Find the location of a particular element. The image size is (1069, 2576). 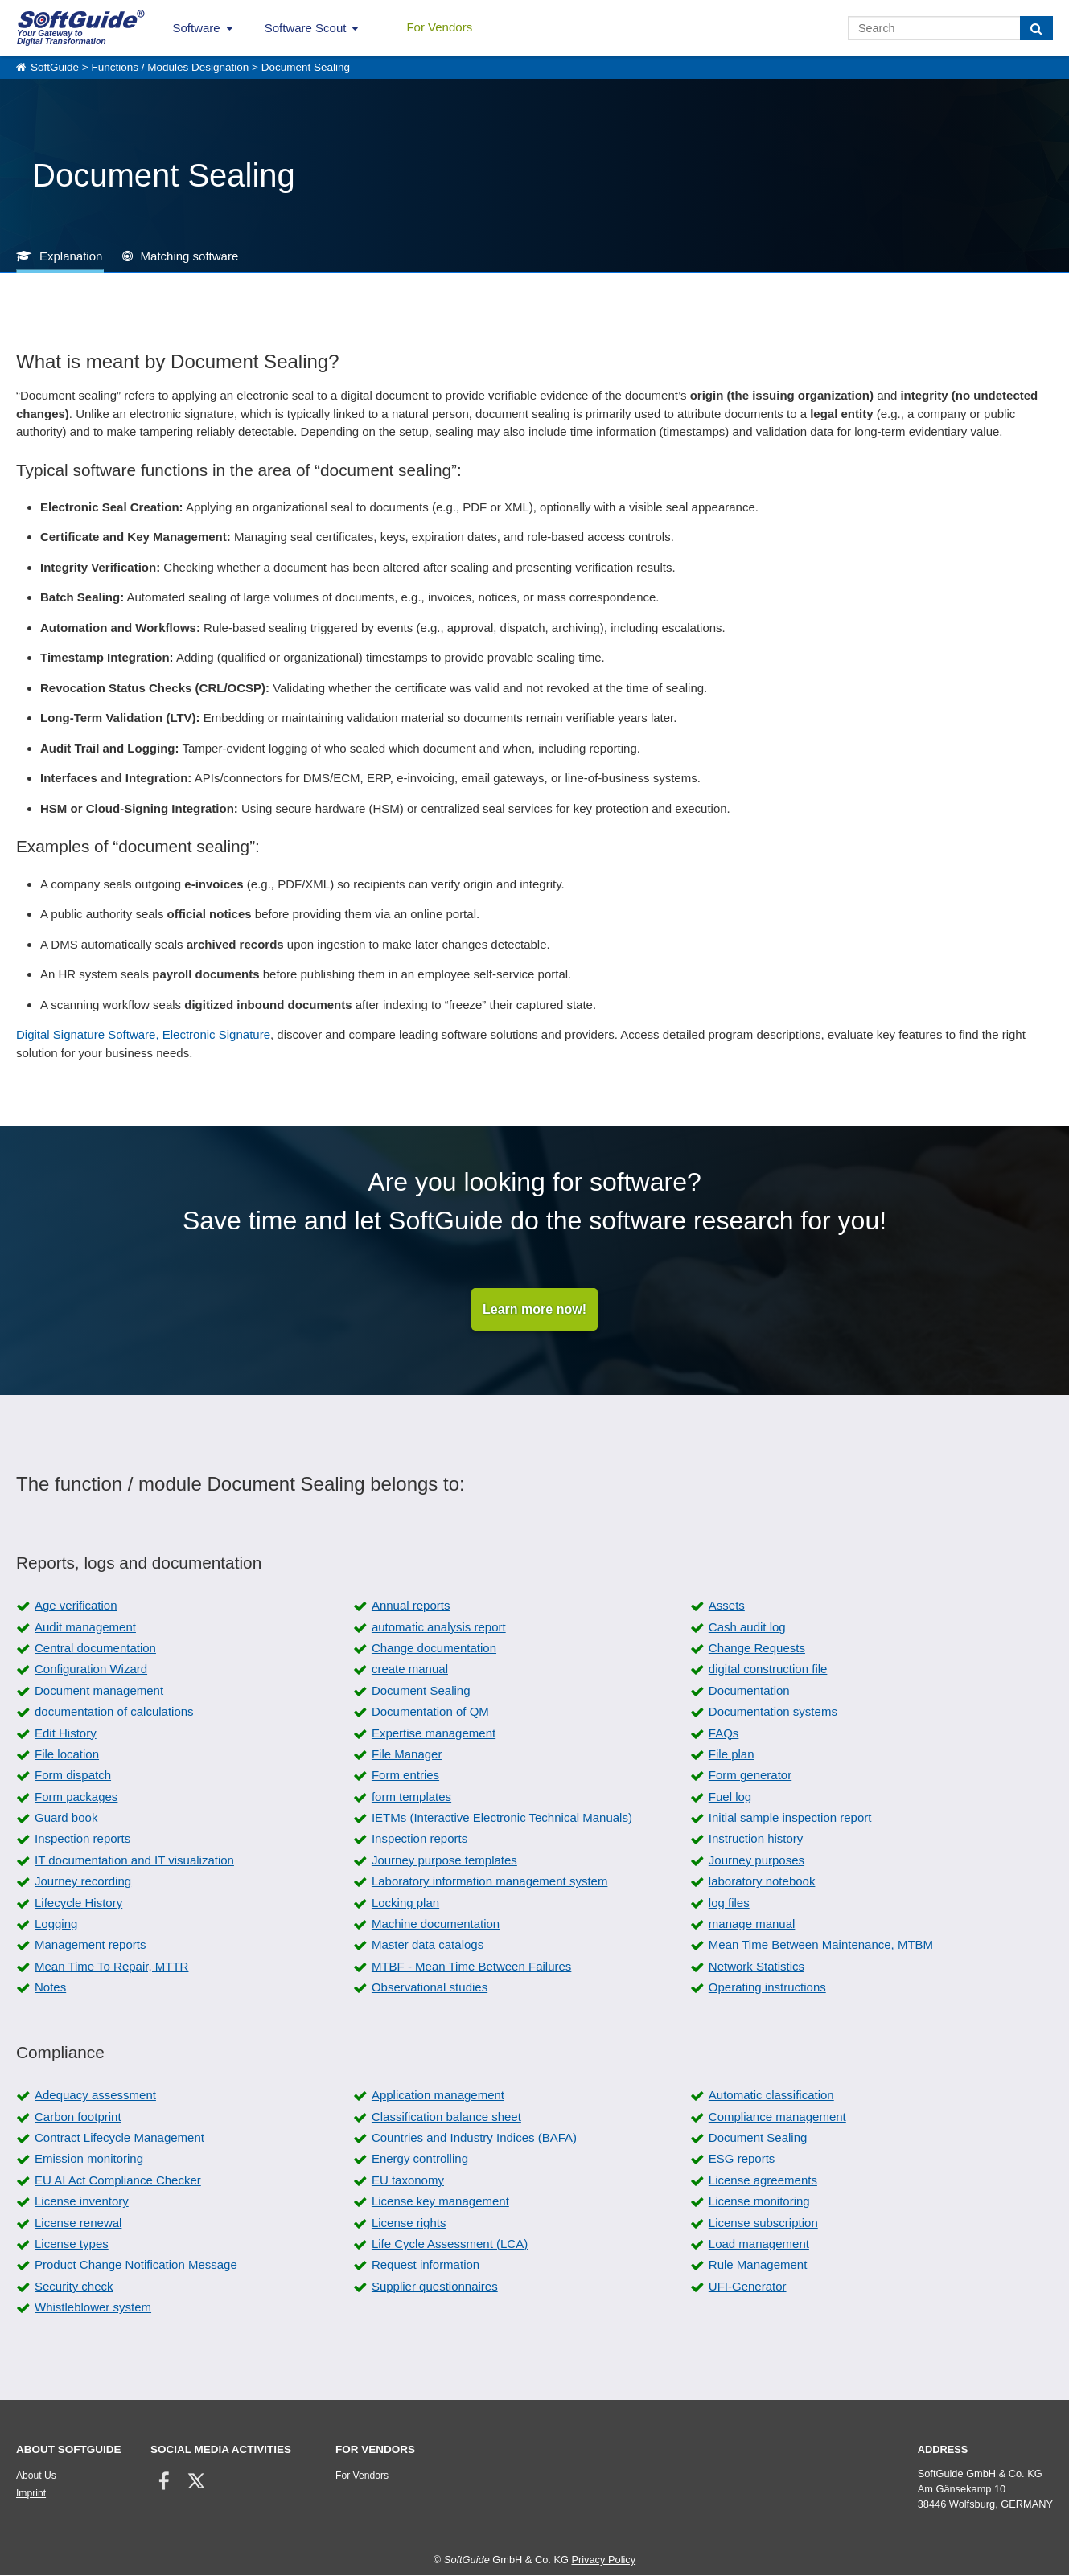

Management reports is located at coordinates (90, 1945).